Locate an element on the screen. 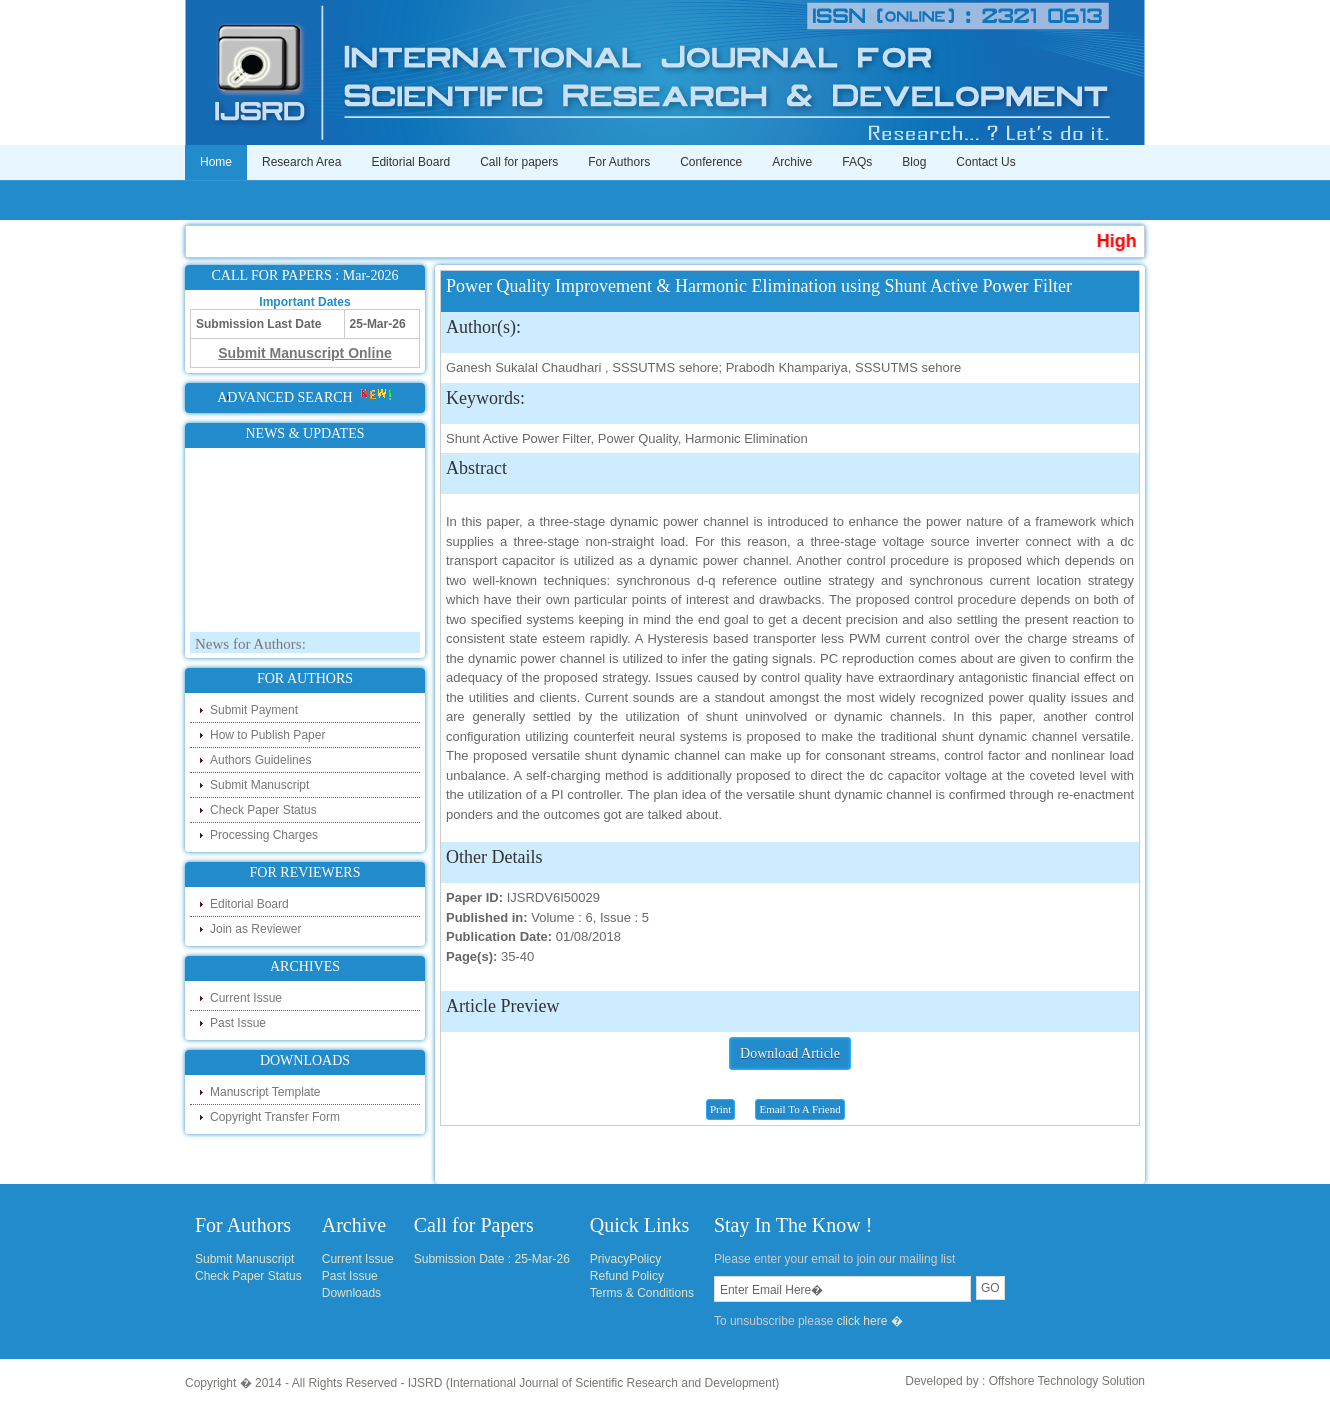 The image size is (1330, 1406). Copyright Transfer Form is located at coordinates (275, 1117).